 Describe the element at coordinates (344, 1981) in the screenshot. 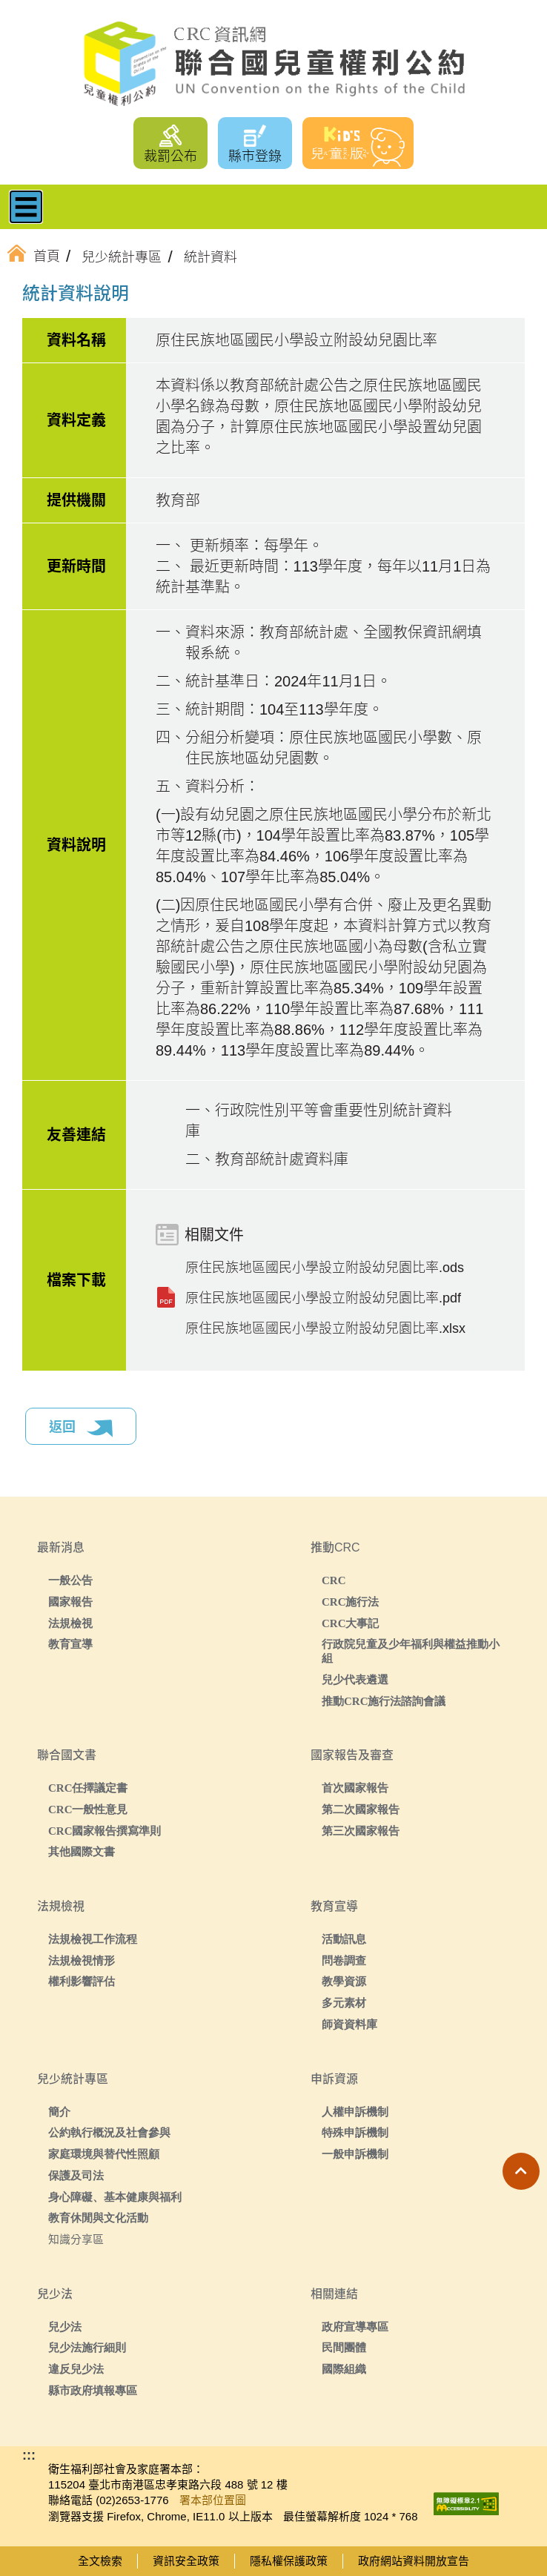

I see `教學資源` at that location.